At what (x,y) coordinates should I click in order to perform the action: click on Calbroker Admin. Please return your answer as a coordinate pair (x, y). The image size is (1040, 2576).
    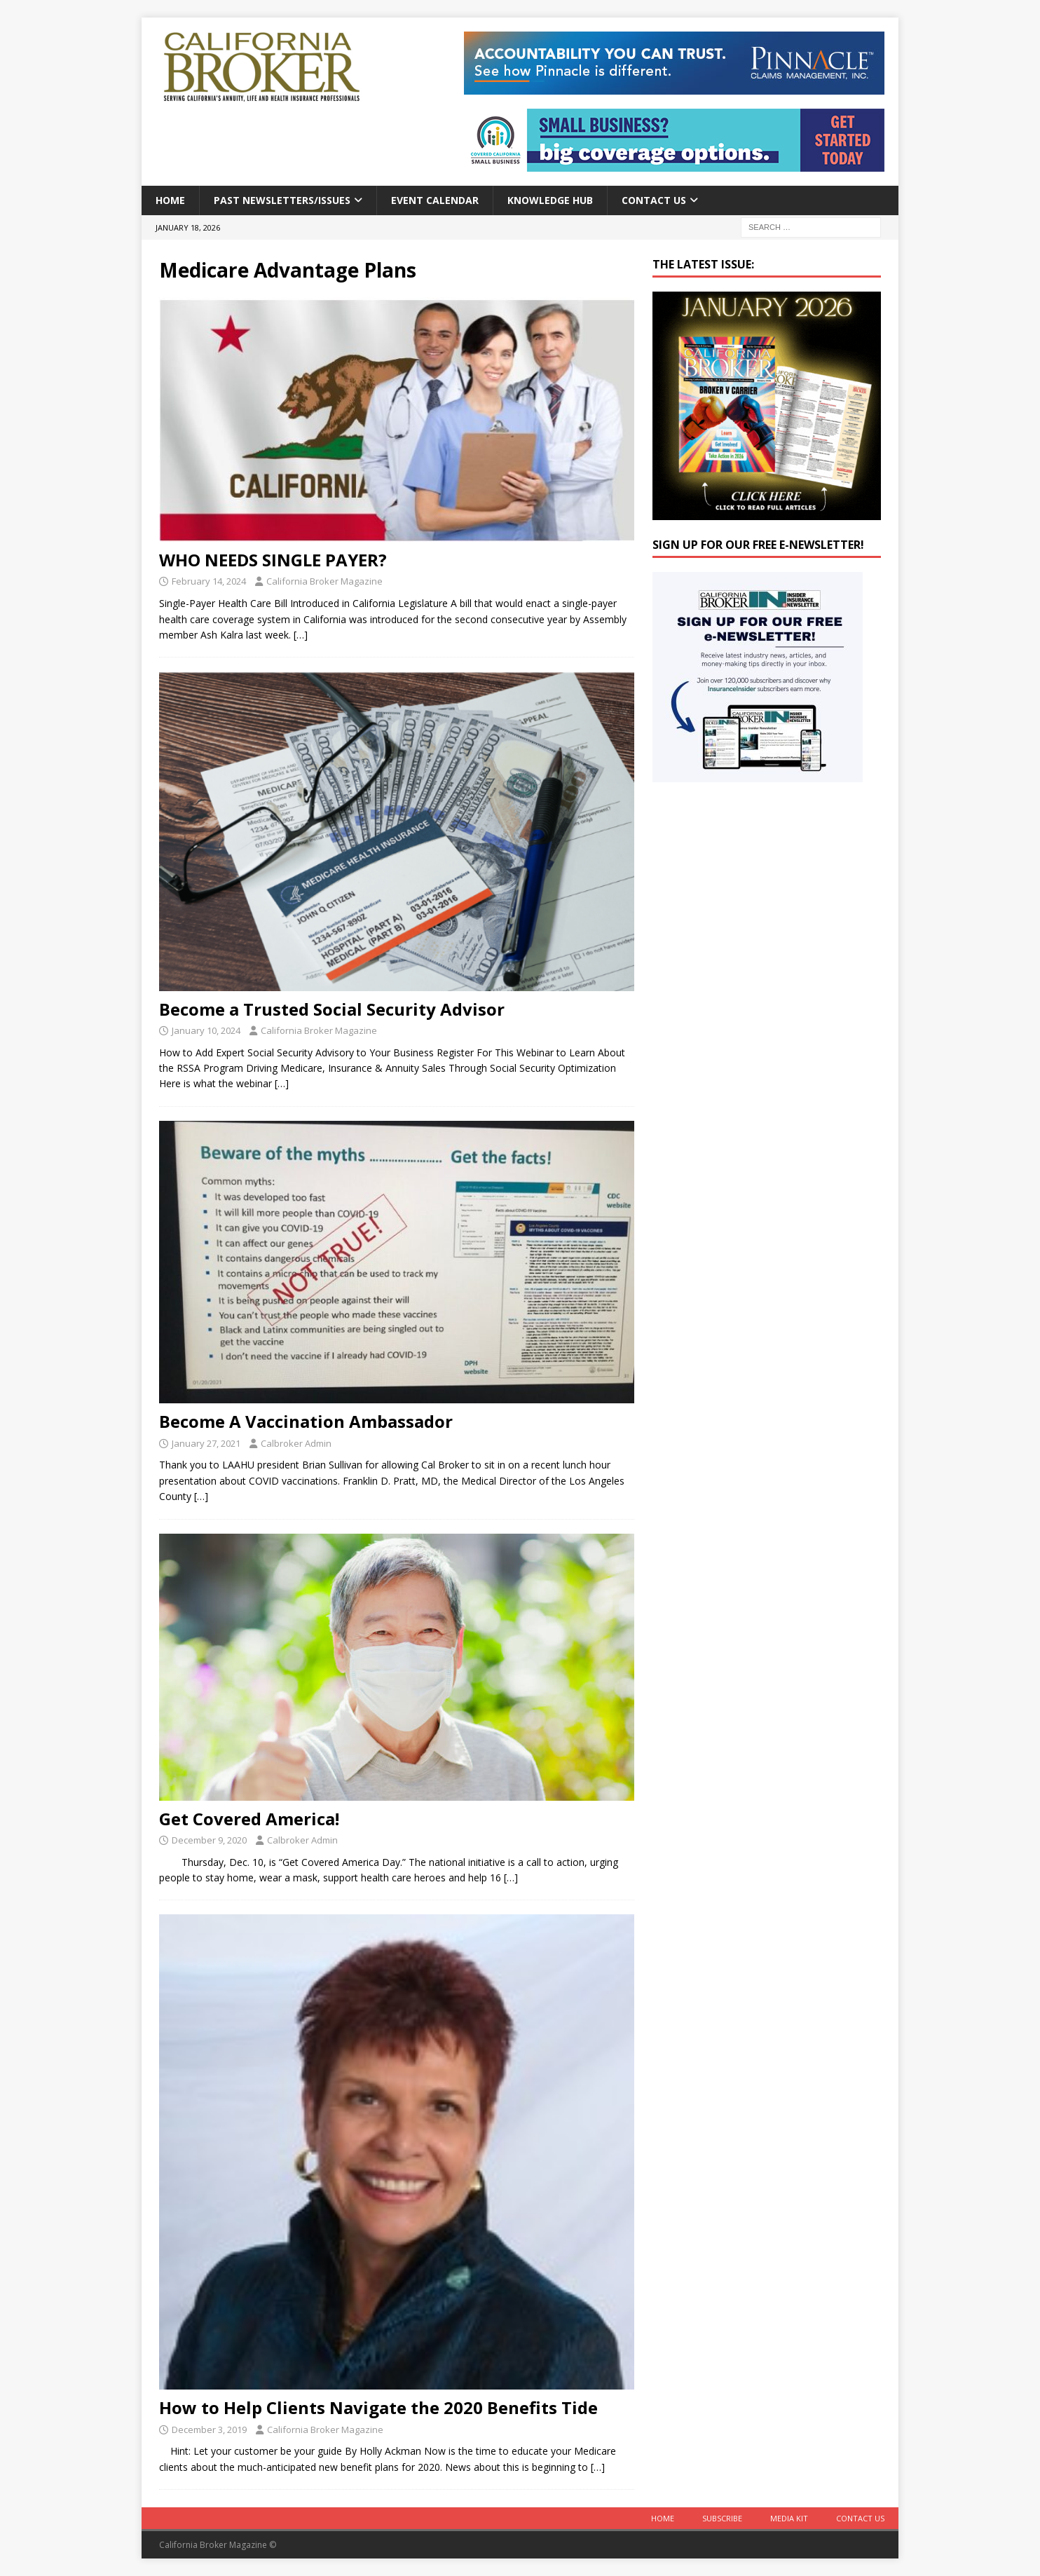
    Looking at the image, I should click on (296, 1443).